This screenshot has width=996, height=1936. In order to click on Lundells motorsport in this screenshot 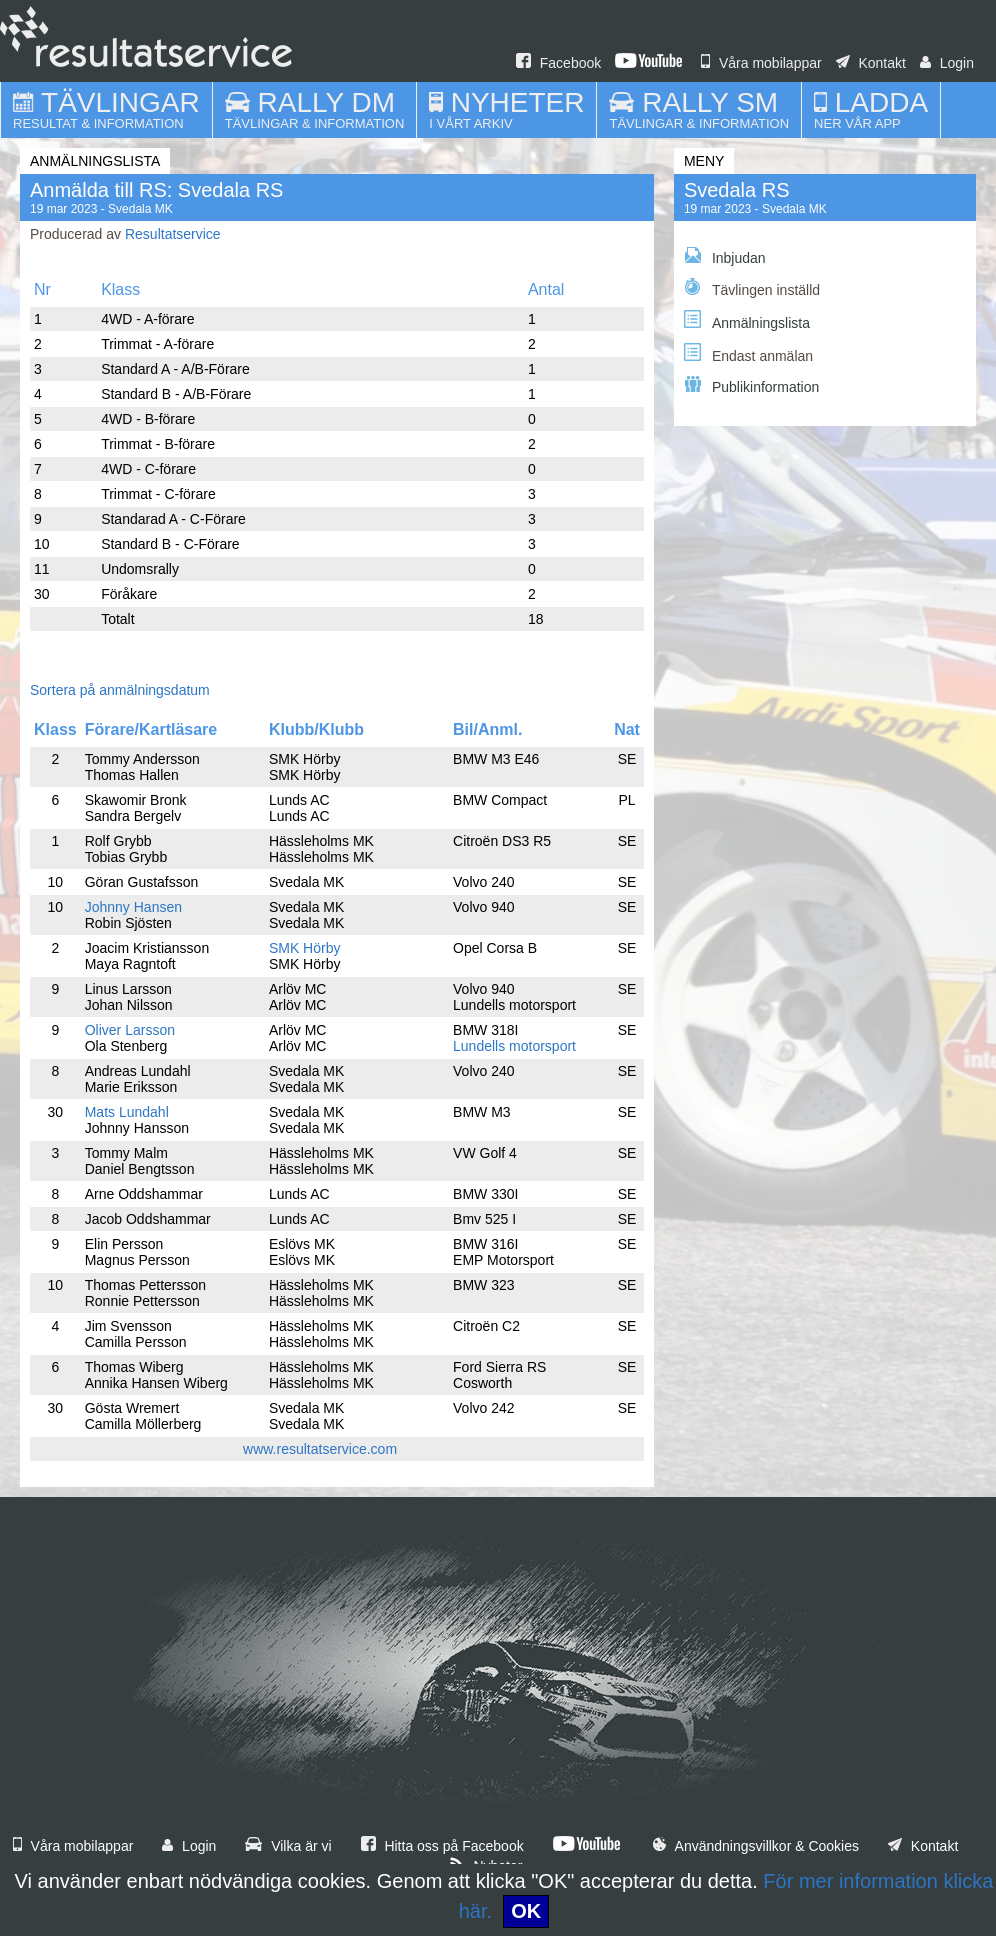, I will do `click(514, 1046)`.